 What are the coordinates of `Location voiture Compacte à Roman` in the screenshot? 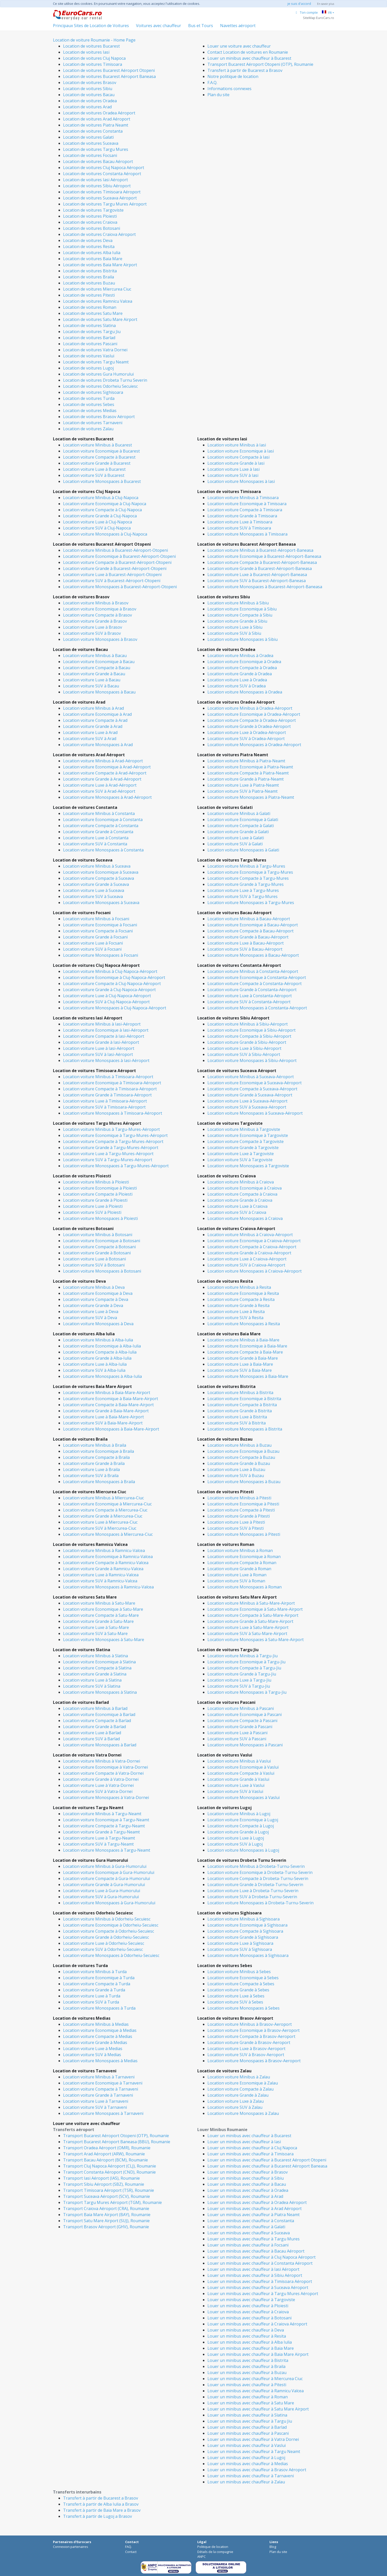 It's located at (241, 1562).